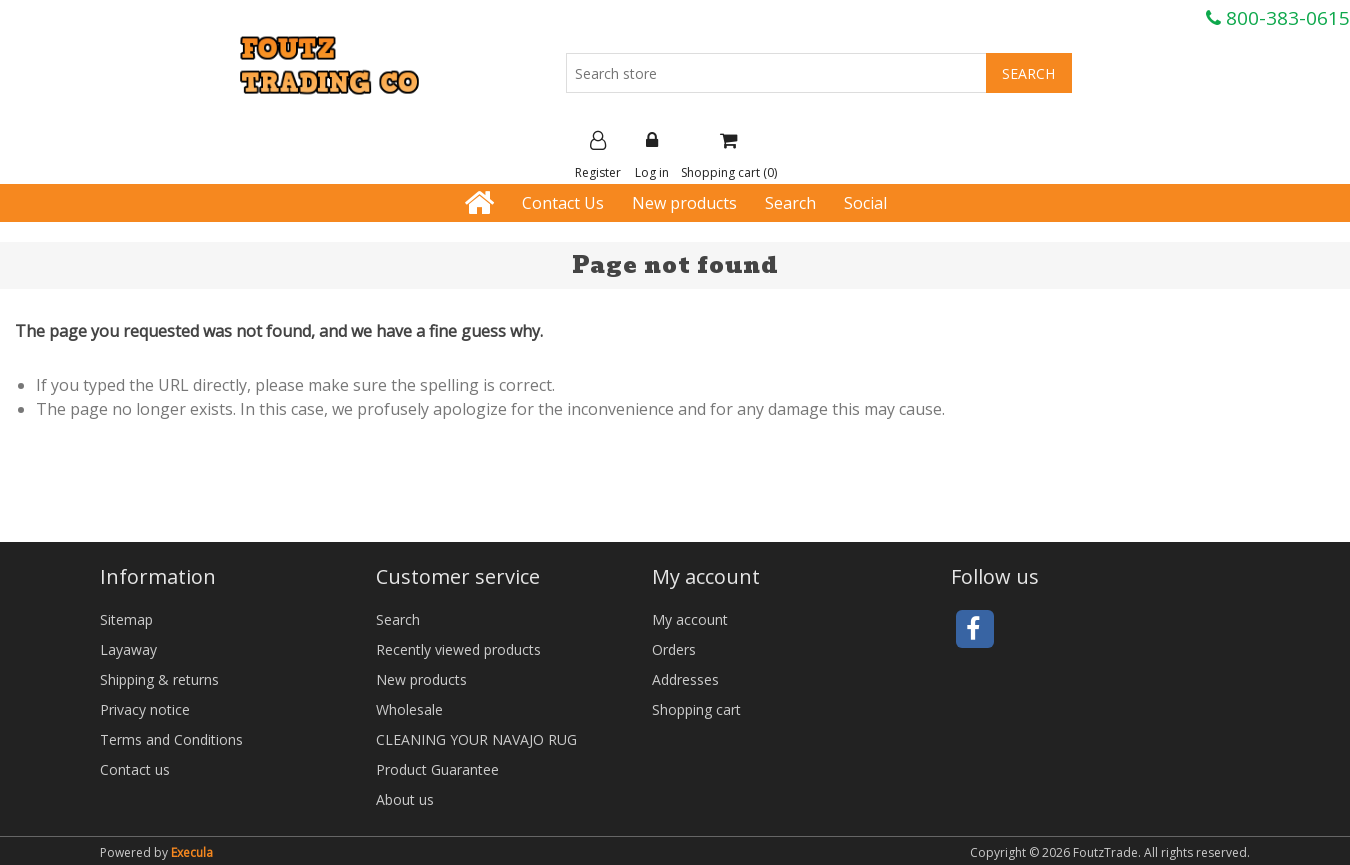 Image resolution: width=1350 pixels, height=865 pixels. Describe the element at coordinates (159, 679) in the screenshot. I see `Shipping & returns` at that location.